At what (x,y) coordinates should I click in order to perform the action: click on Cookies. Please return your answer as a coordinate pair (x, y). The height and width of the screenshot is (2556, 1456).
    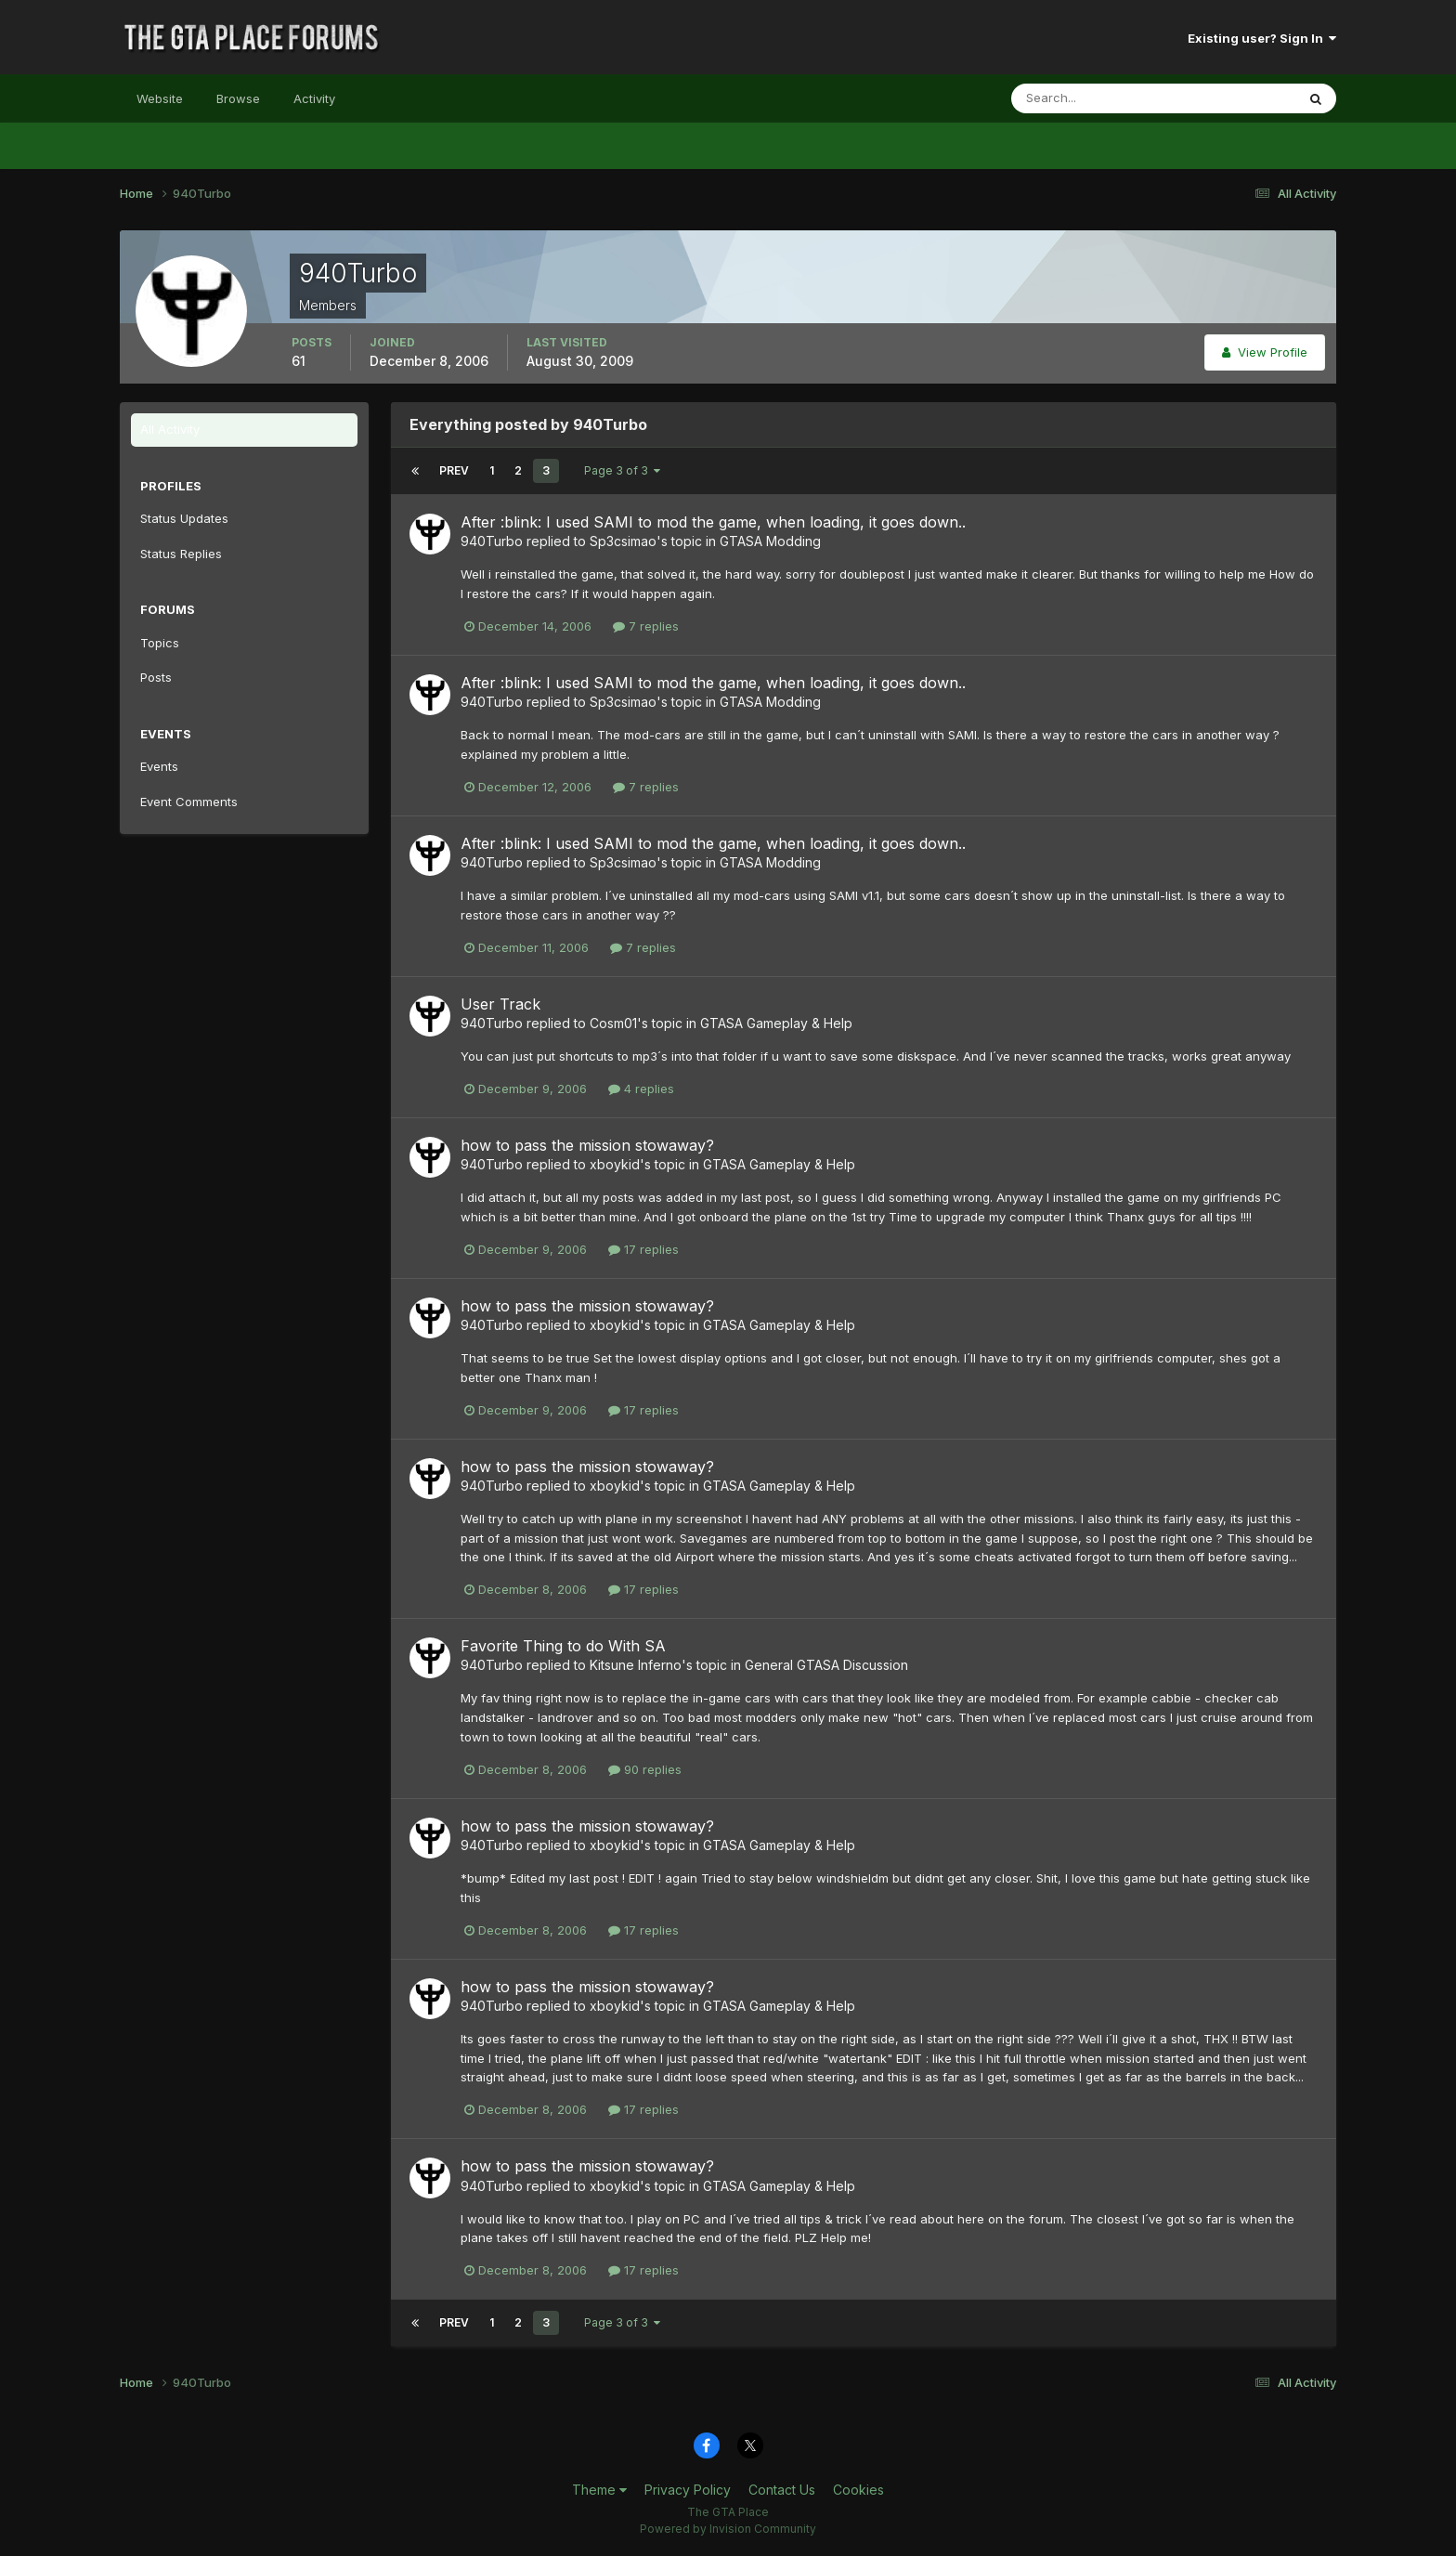
    Looking at the image, I should click on (858, 2489).